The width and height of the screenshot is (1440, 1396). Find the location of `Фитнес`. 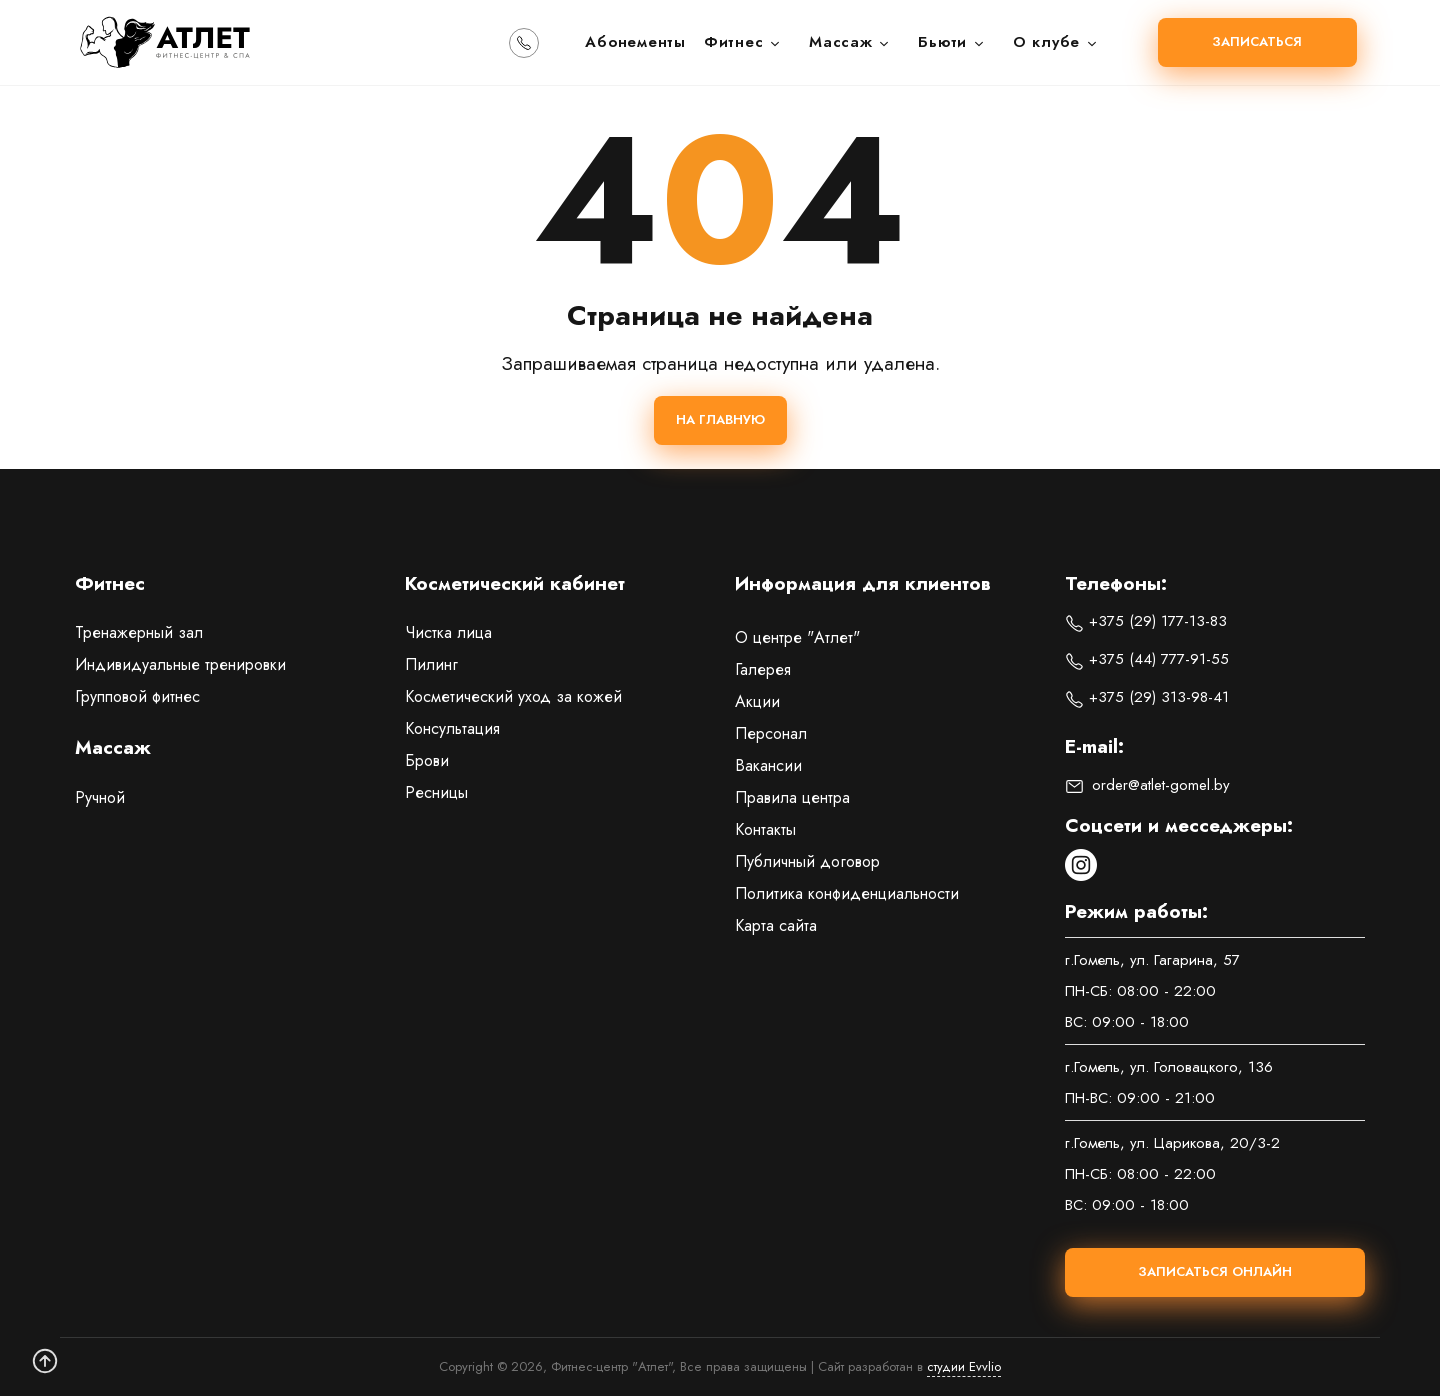

Фитнес is located at coordinates (742, 42).